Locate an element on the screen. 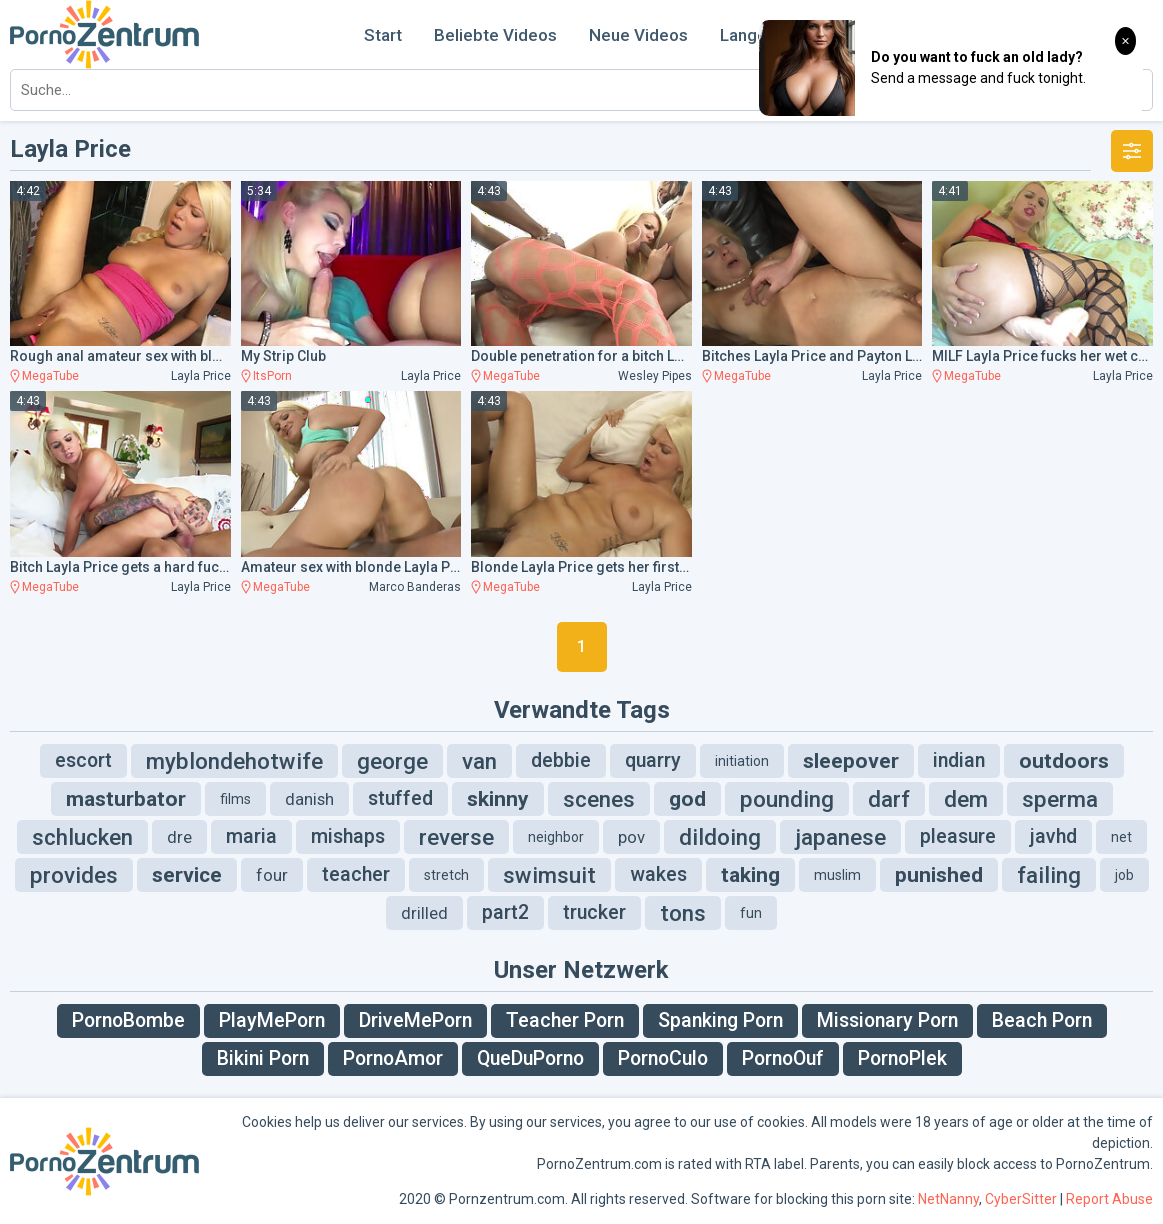 Image resolution: width=1163 pixels, height=1224 pixels. Bikini Porn is located at coordinates (263, 1058).